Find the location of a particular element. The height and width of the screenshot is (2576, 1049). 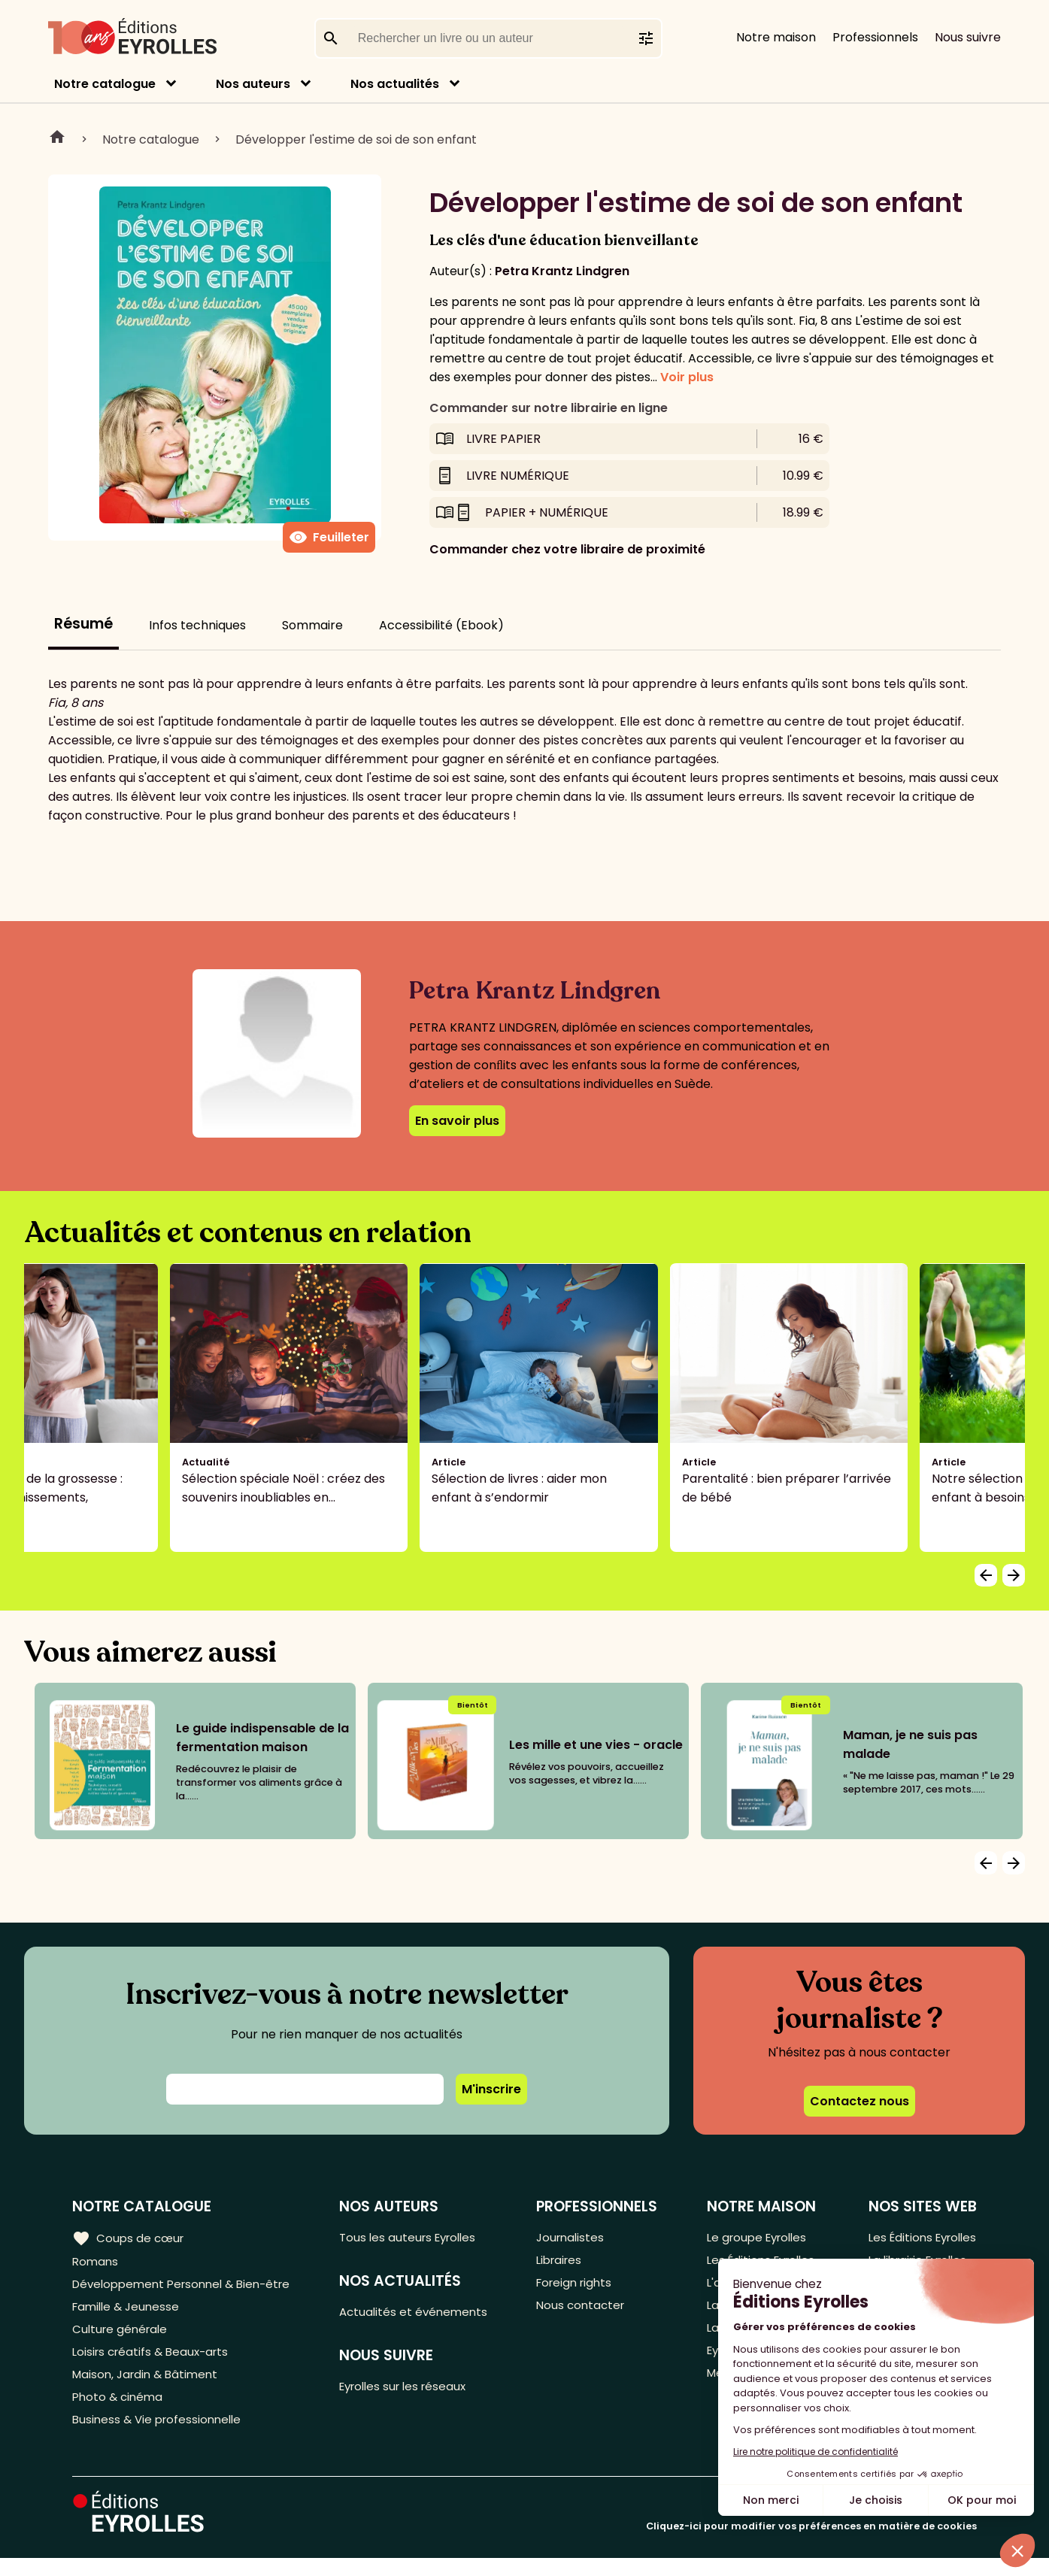

Infos techniques is located at coordinates (197, 625).